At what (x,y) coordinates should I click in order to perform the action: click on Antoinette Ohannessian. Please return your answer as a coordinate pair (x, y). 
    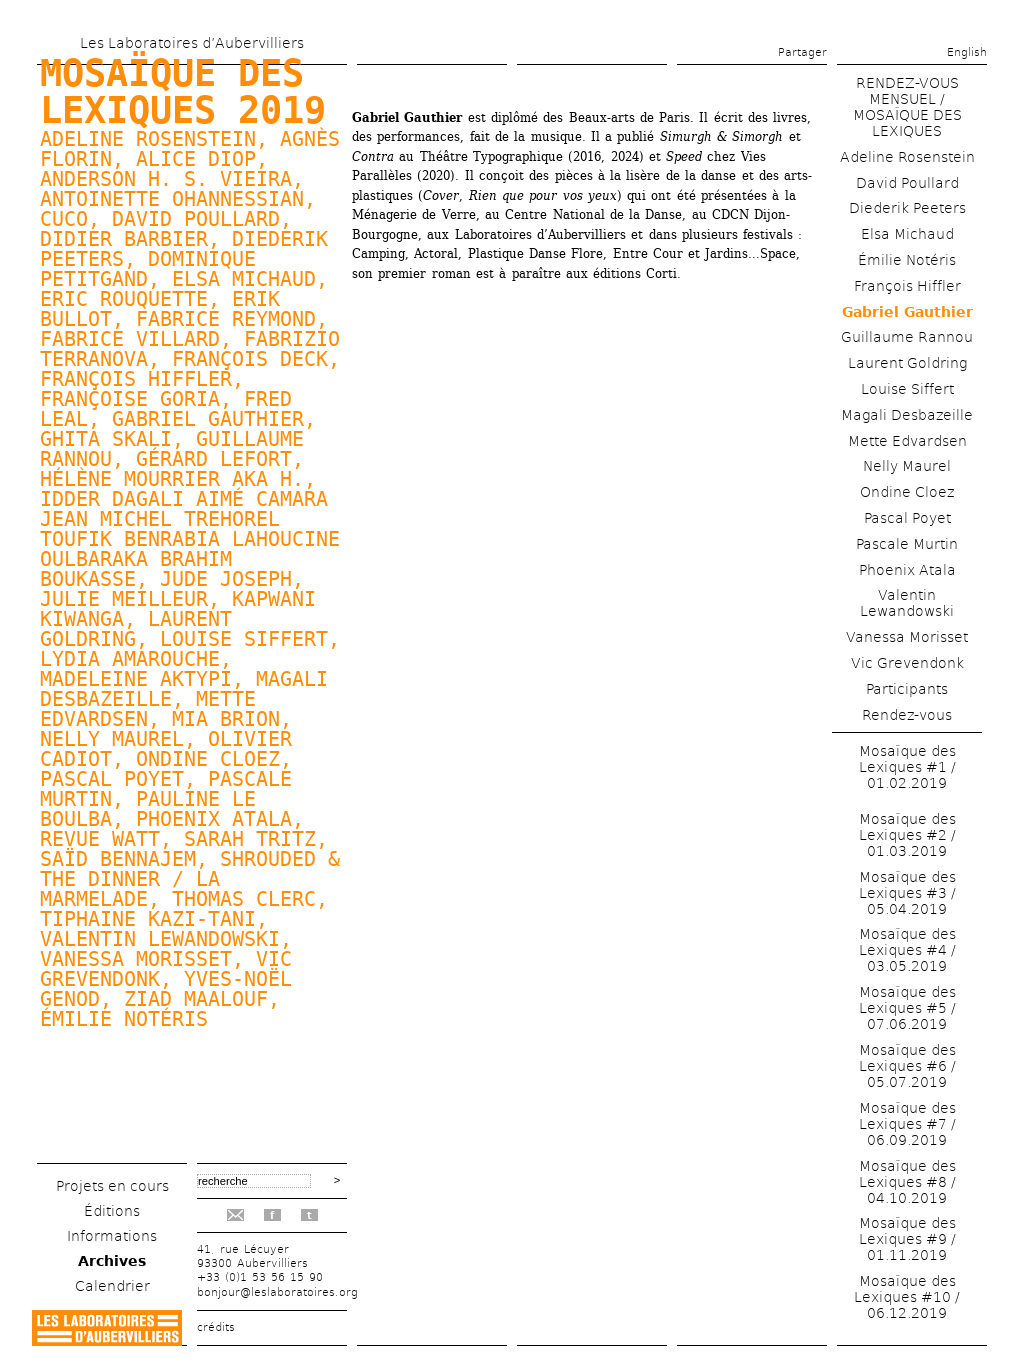
    Looking at the image, I should click on (172, 199).